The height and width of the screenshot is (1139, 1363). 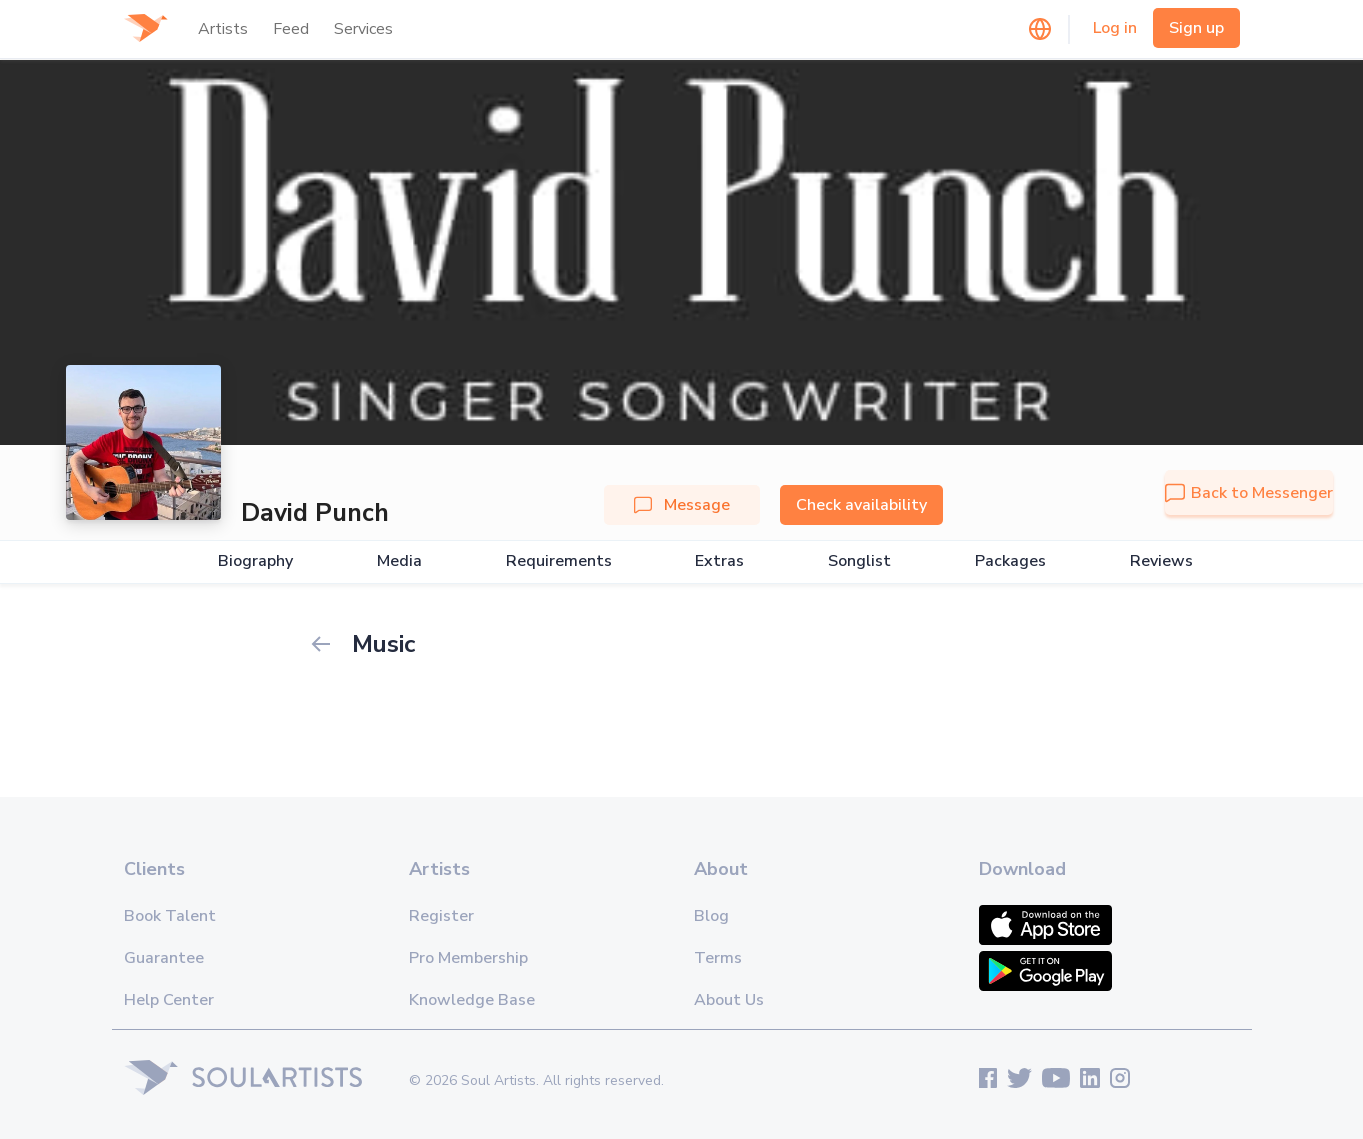 I want to click on Blog, so click(x=711, y=916).